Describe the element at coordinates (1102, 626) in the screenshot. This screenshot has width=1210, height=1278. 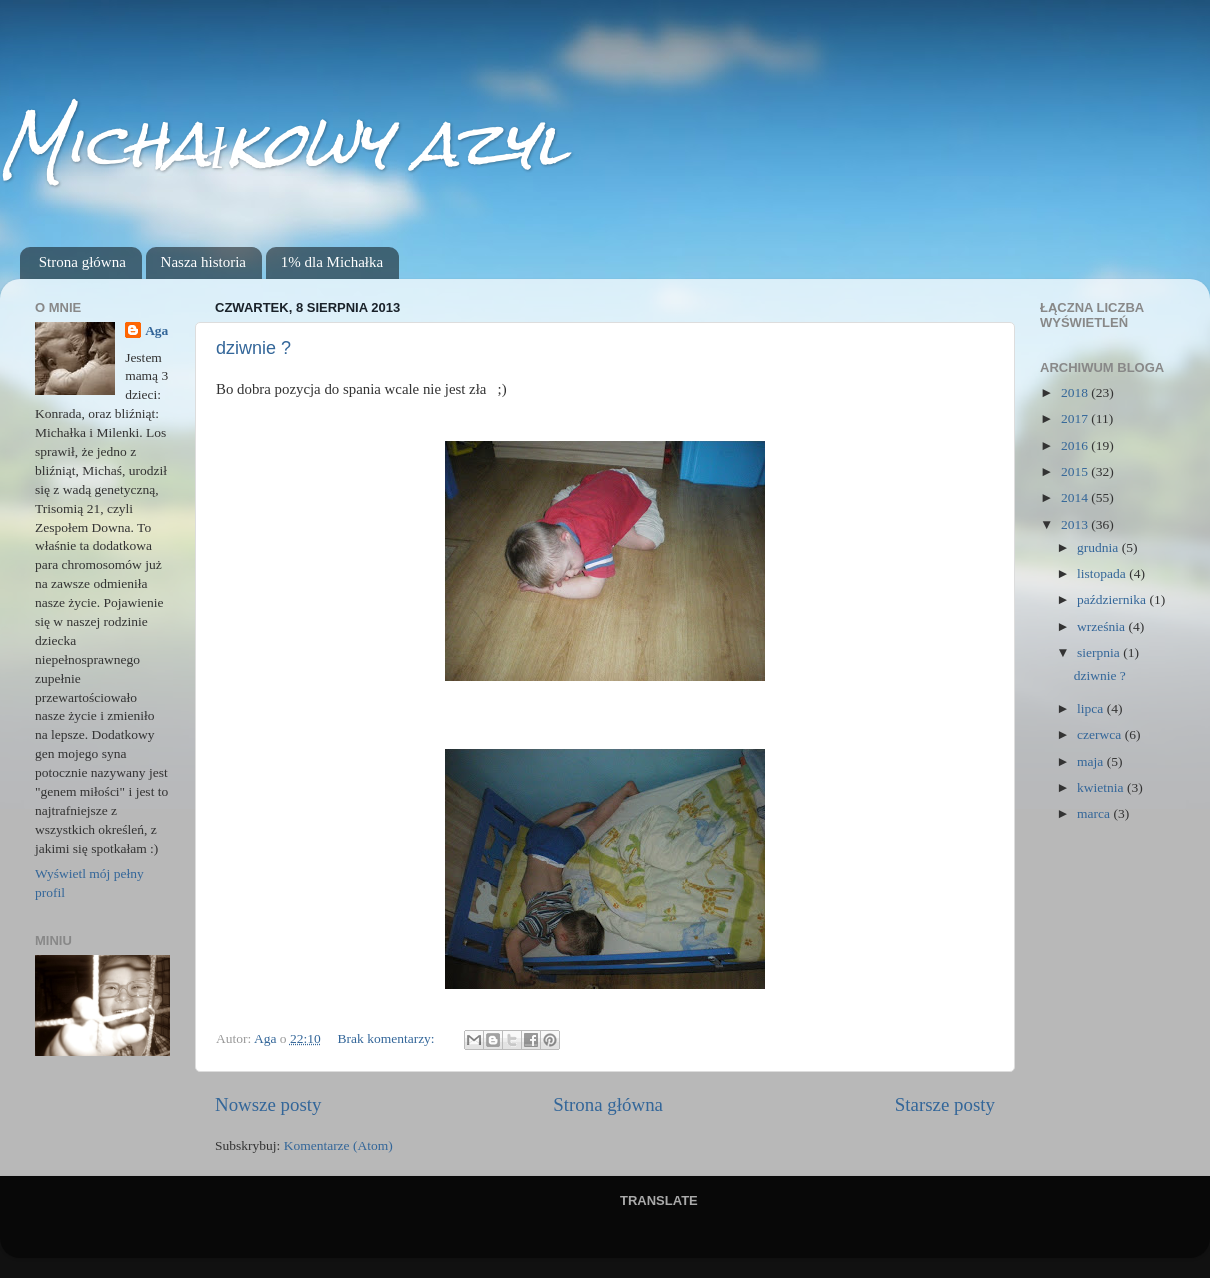
I see `września` at that location.